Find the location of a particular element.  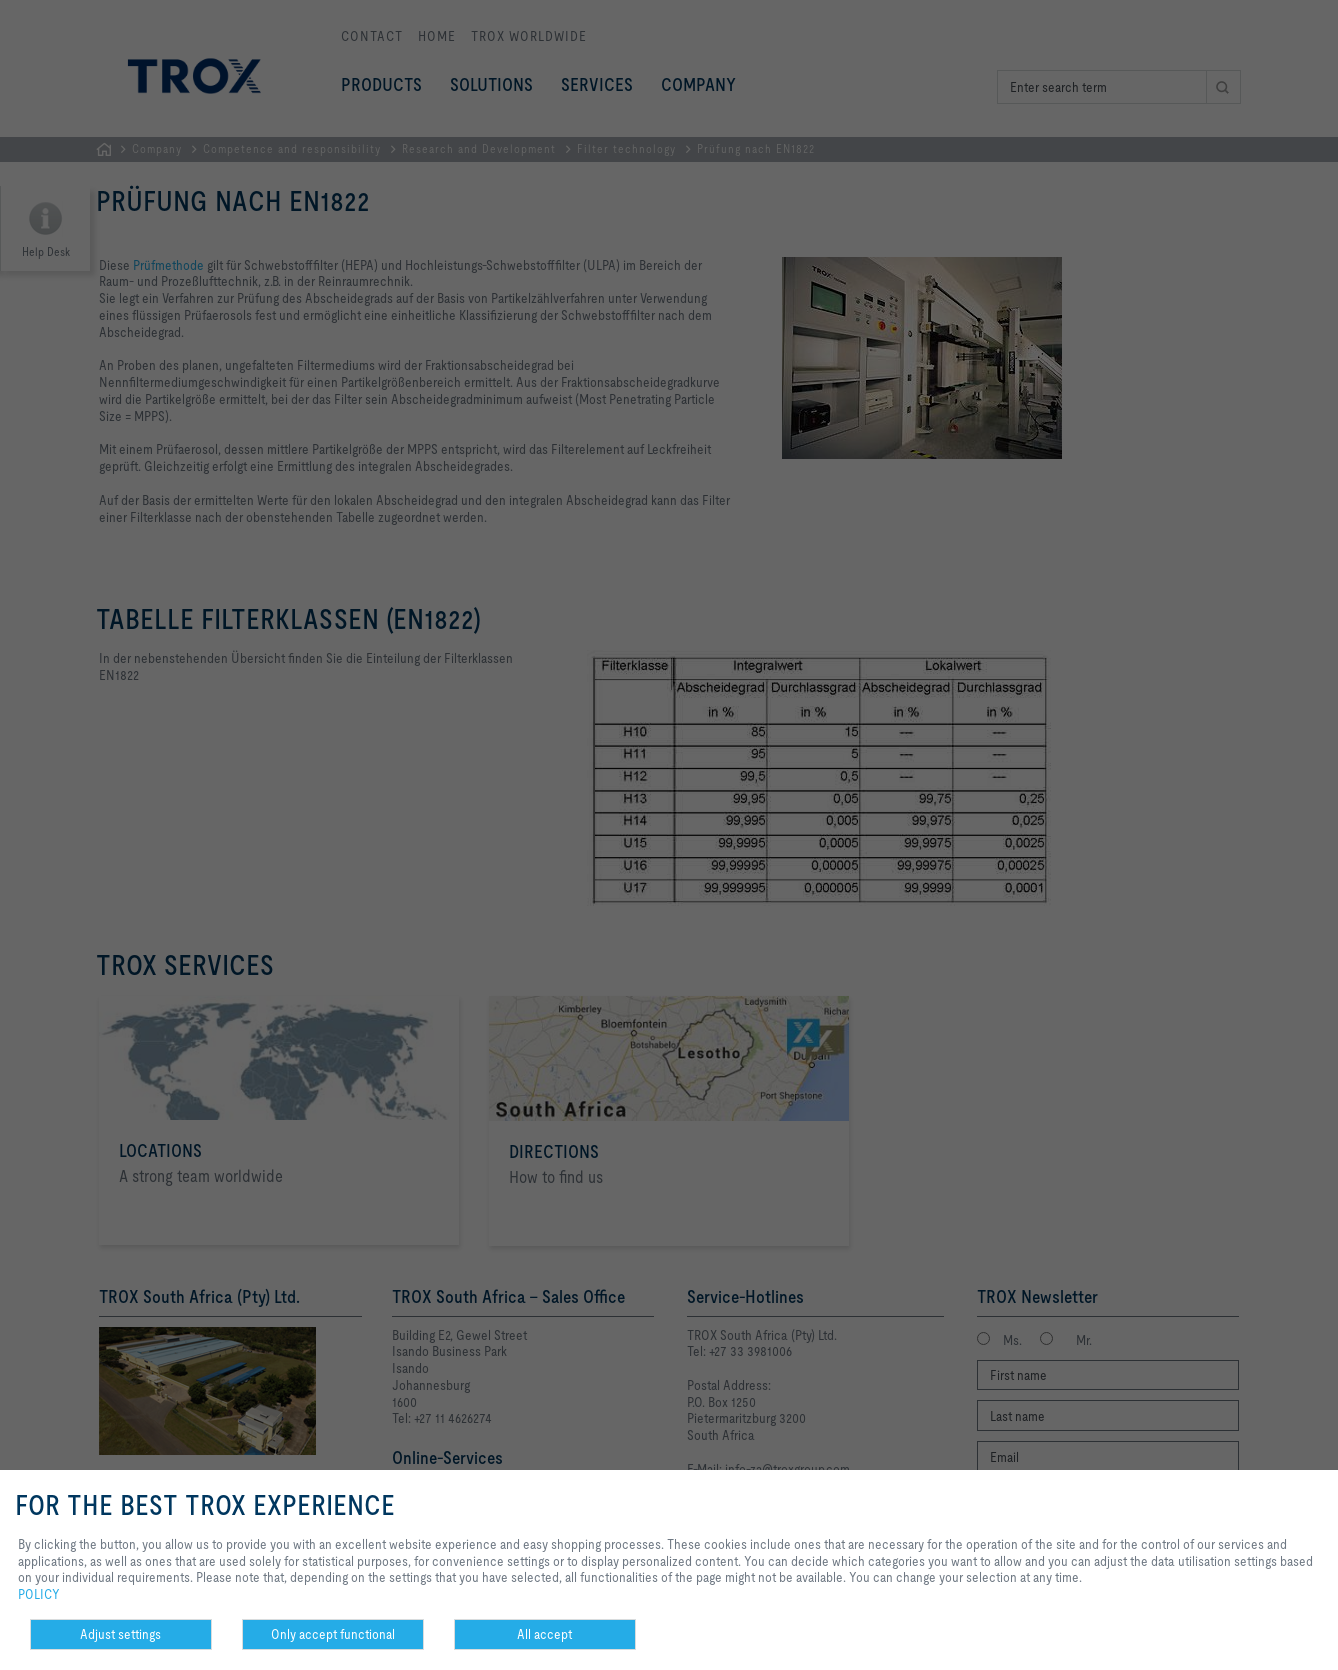

POLICY is located at coordinates (39, 1594).